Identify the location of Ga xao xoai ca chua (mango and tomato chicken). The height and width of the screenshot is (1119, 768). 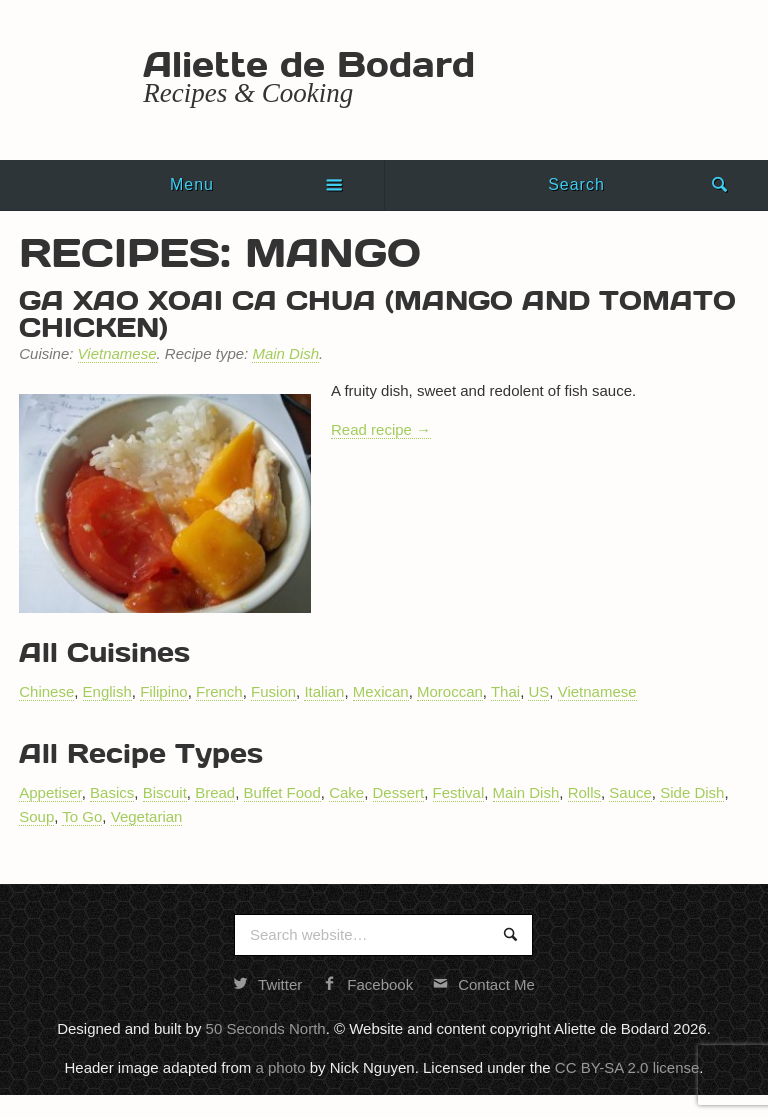
(377, 312).